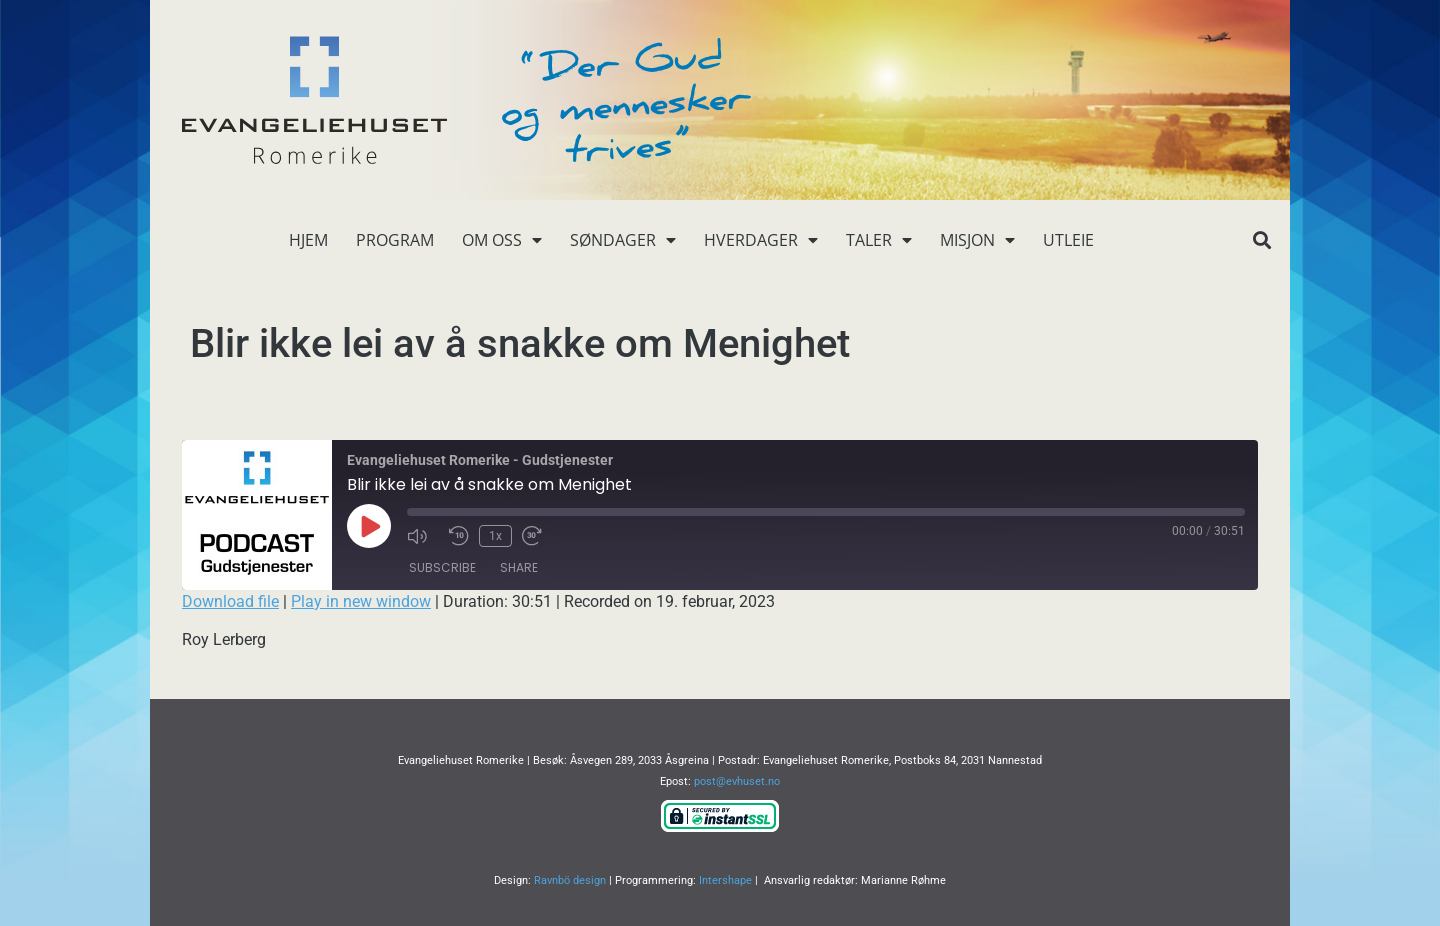  I want to click on Play in new window, so click(361, 601).